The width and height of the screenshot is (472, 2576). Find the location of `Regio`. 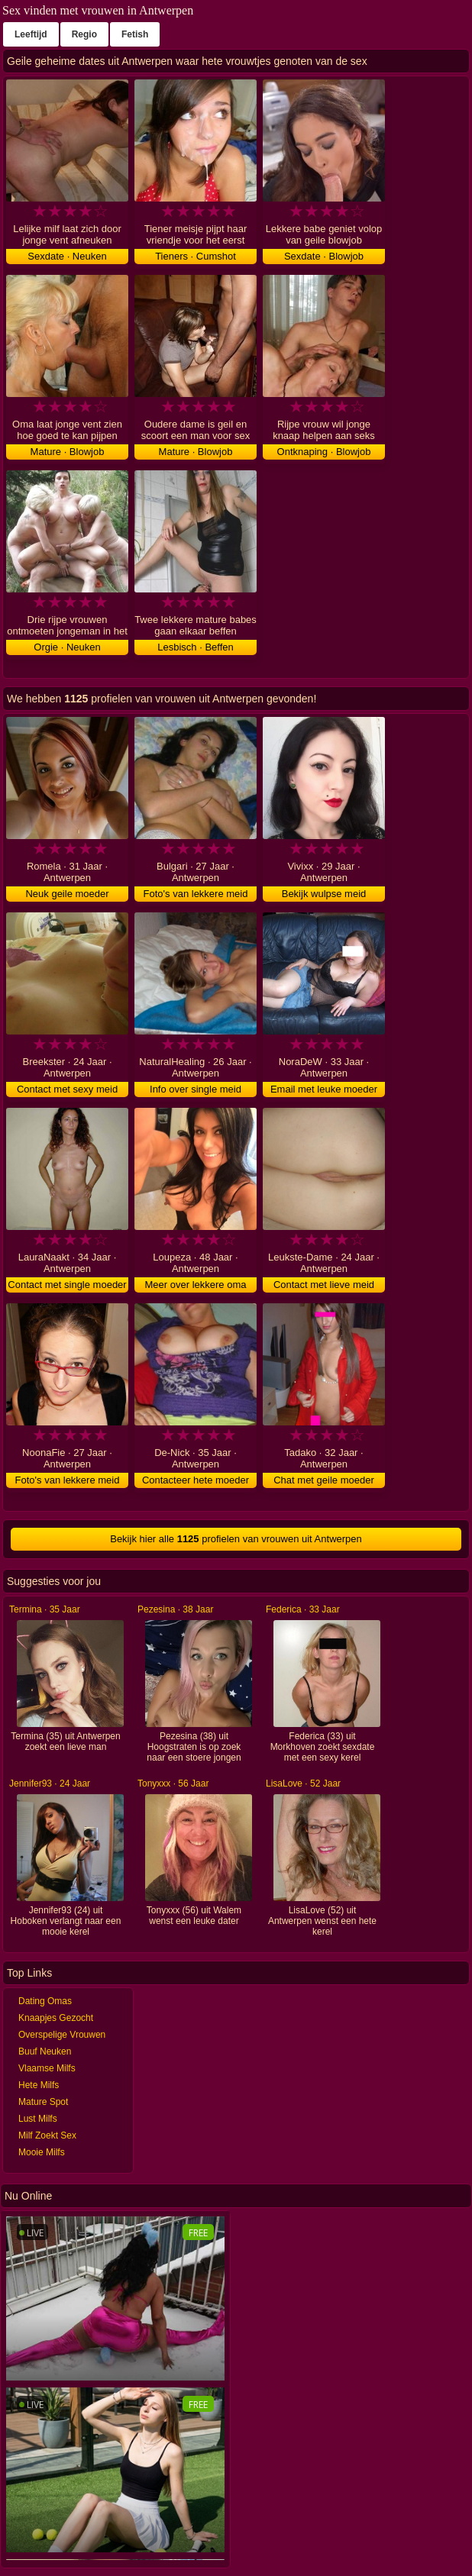

Regio is located at coordinates (84, 34).